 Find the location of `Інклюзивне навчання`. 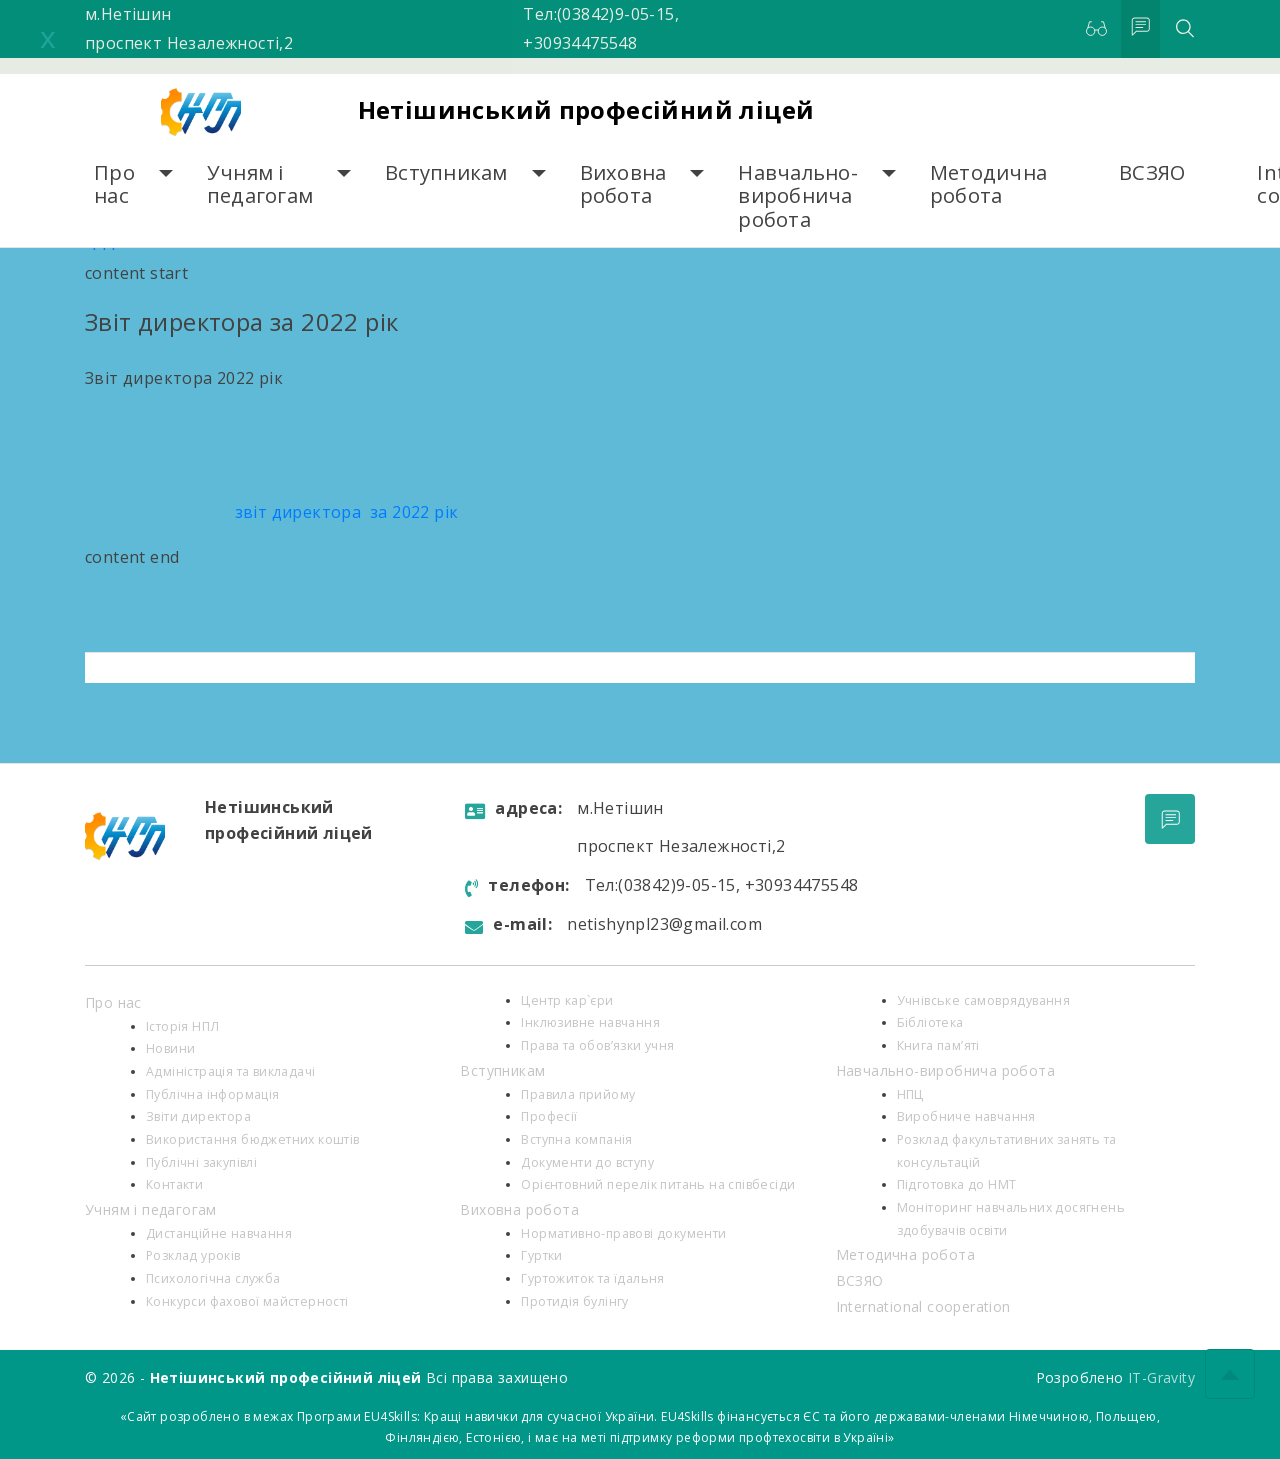

Інклюзивне навчання is located at coordinates (590, 1022).